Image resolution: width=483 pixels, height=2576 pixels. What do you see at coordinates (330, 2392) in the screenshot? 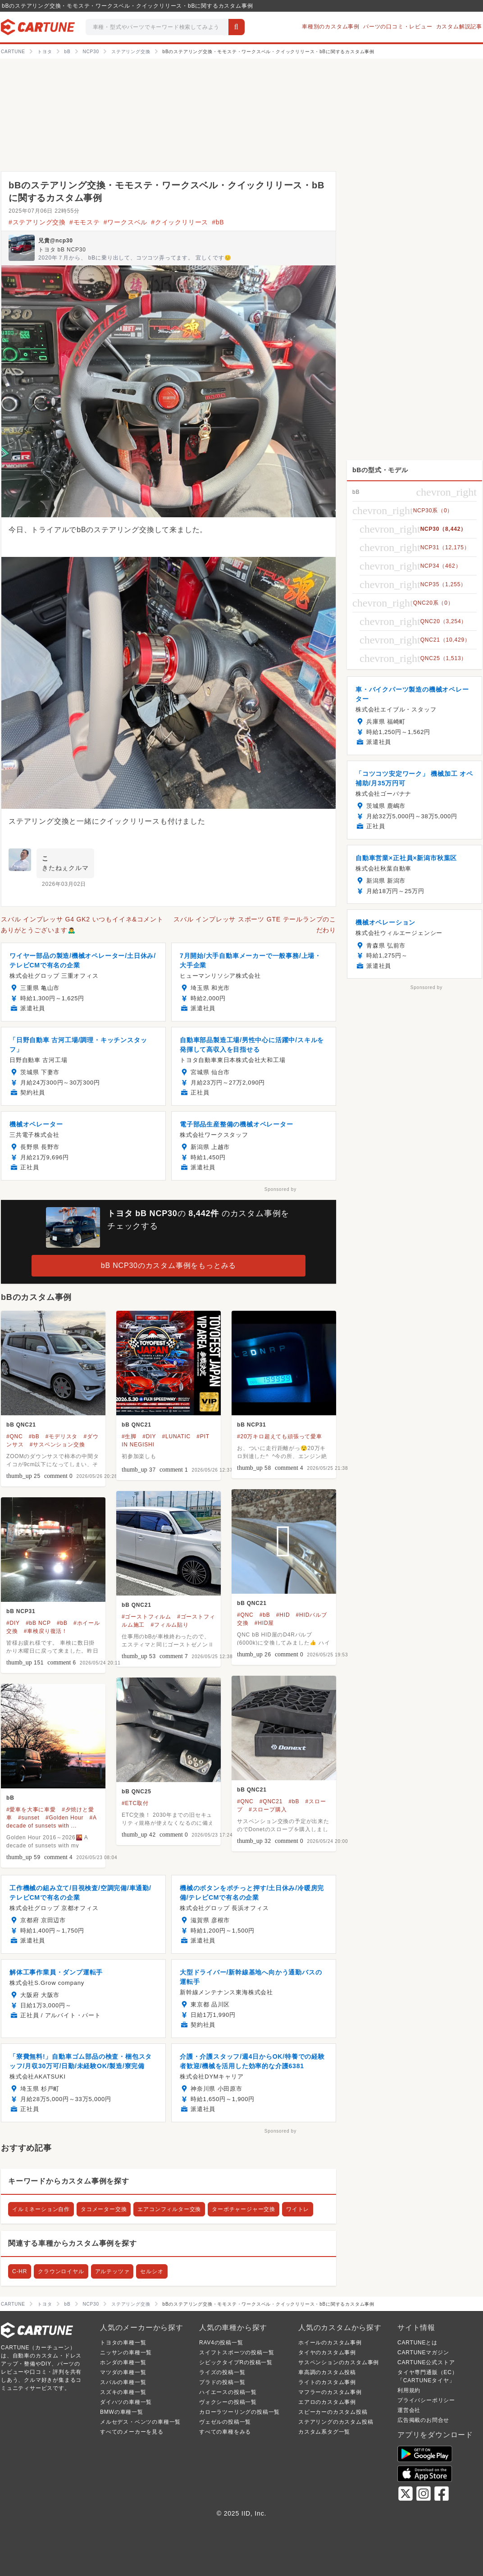
I see `マフラーのカスタム事例` at bounding box center [330, 2392].